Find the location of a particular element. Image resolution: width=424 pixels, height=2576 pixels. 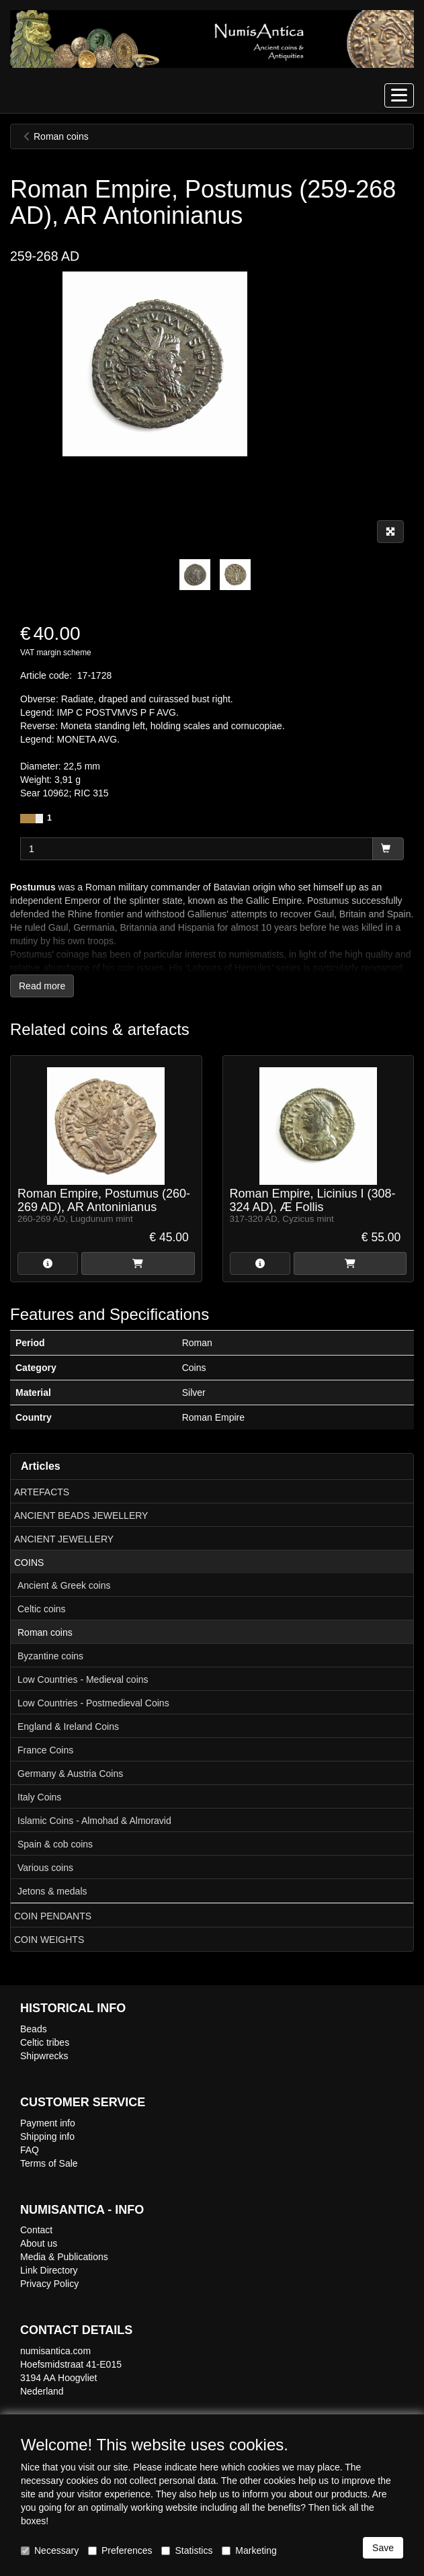

Read more [button] is located at coordinates (42, 986).